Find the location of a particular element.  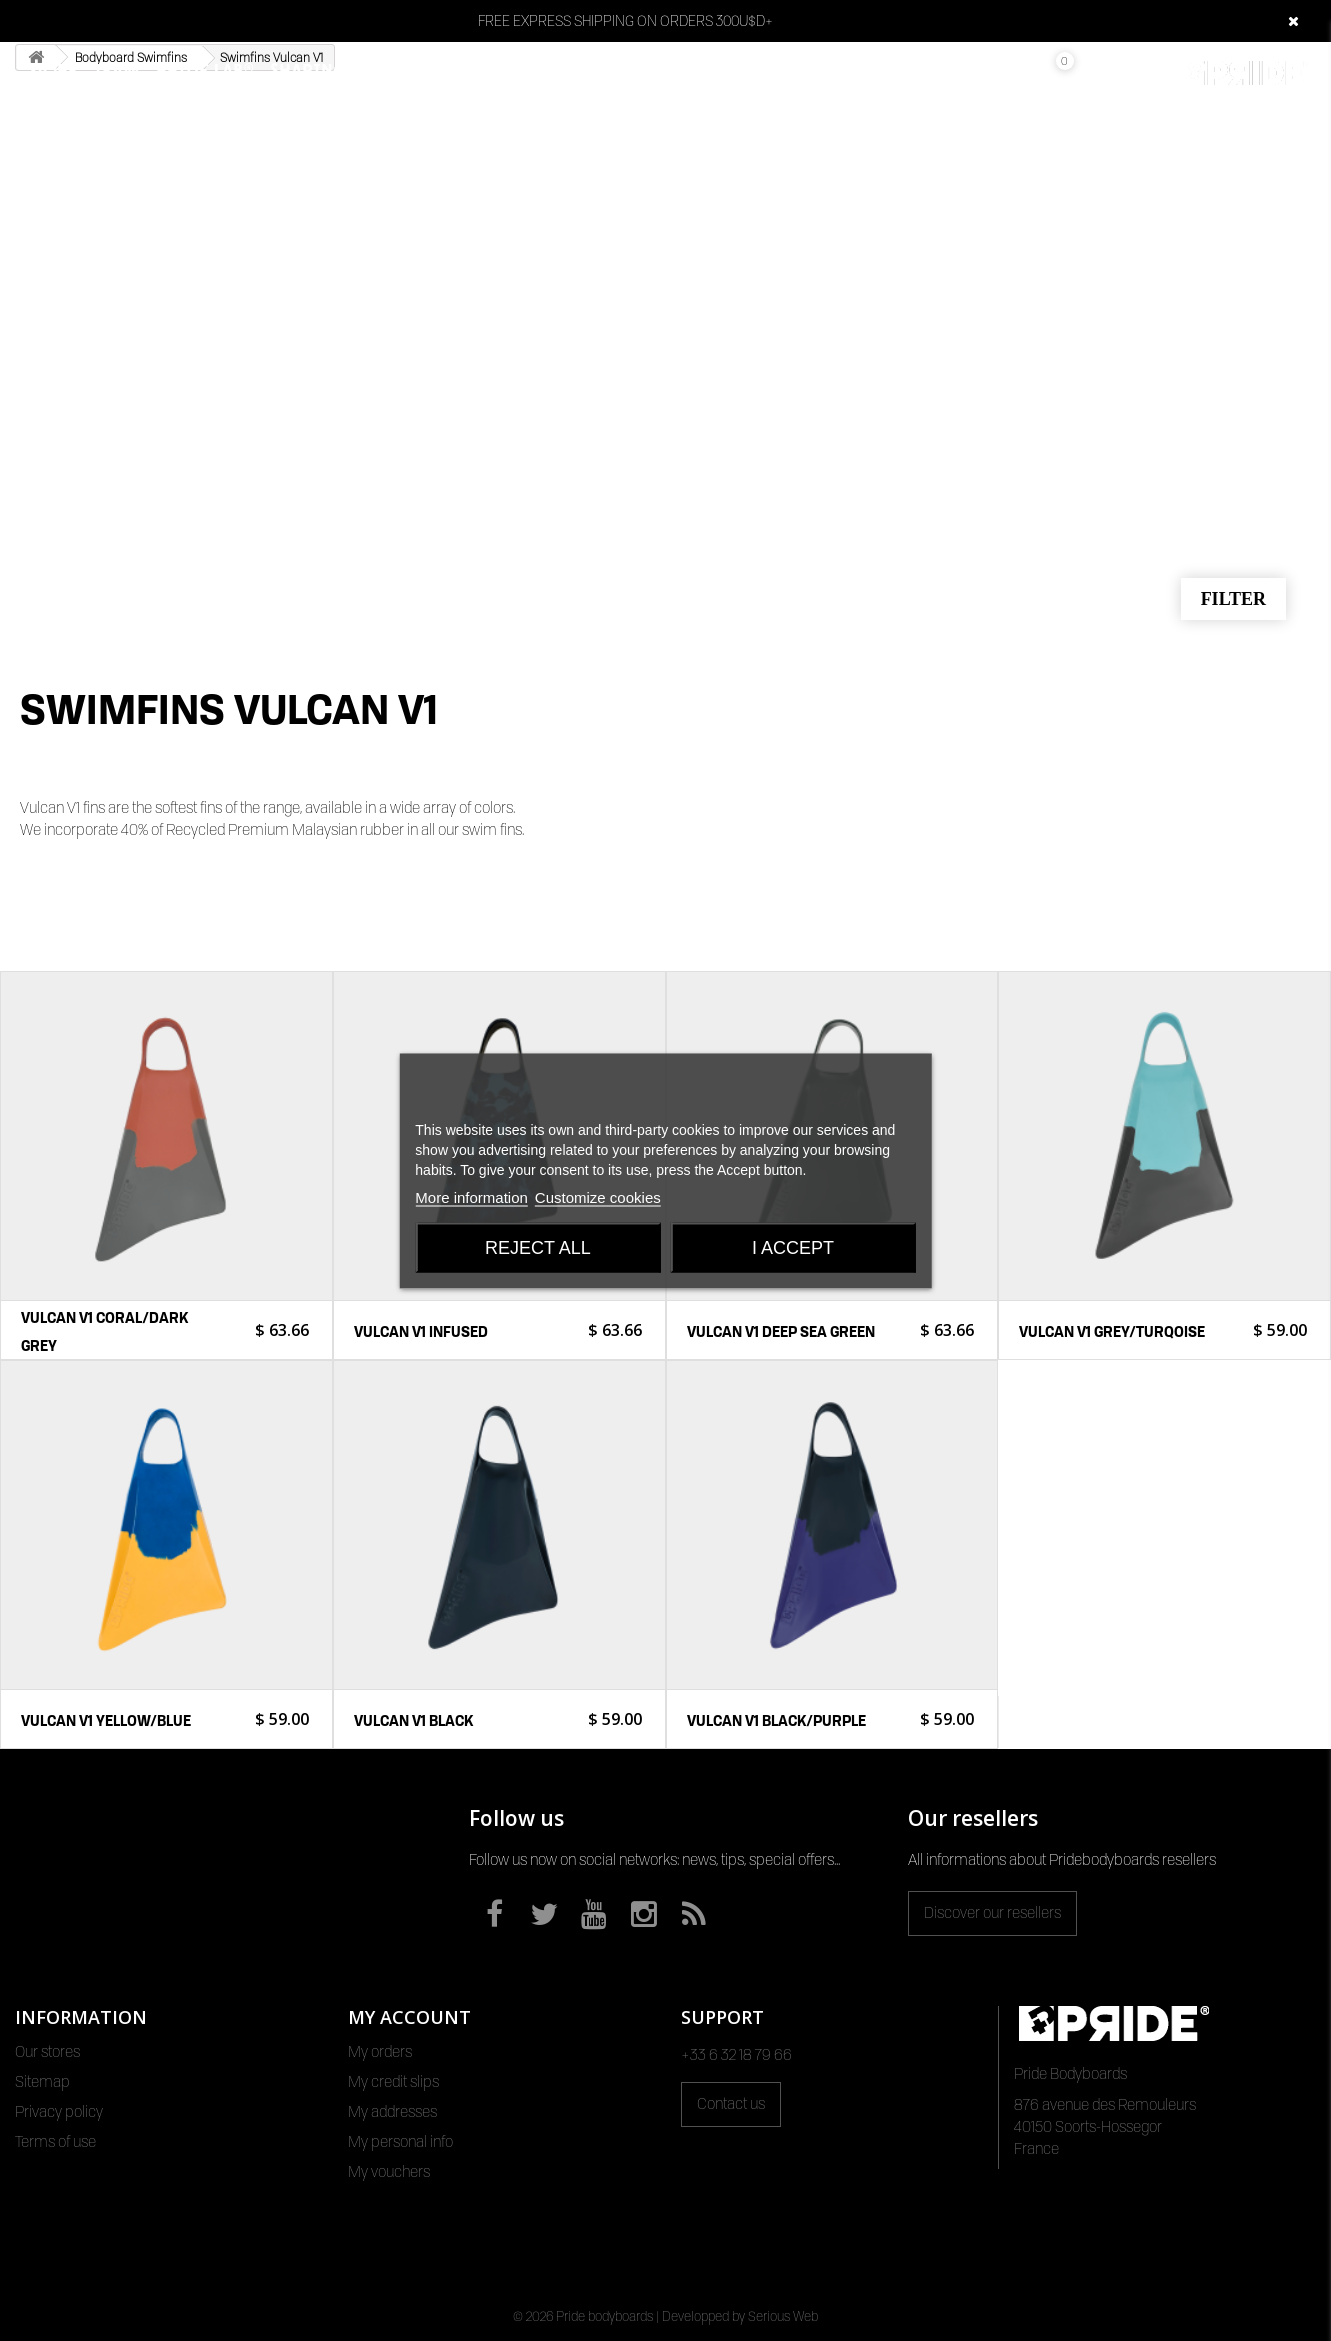

My personal info is located at coordinates (400, 2142).